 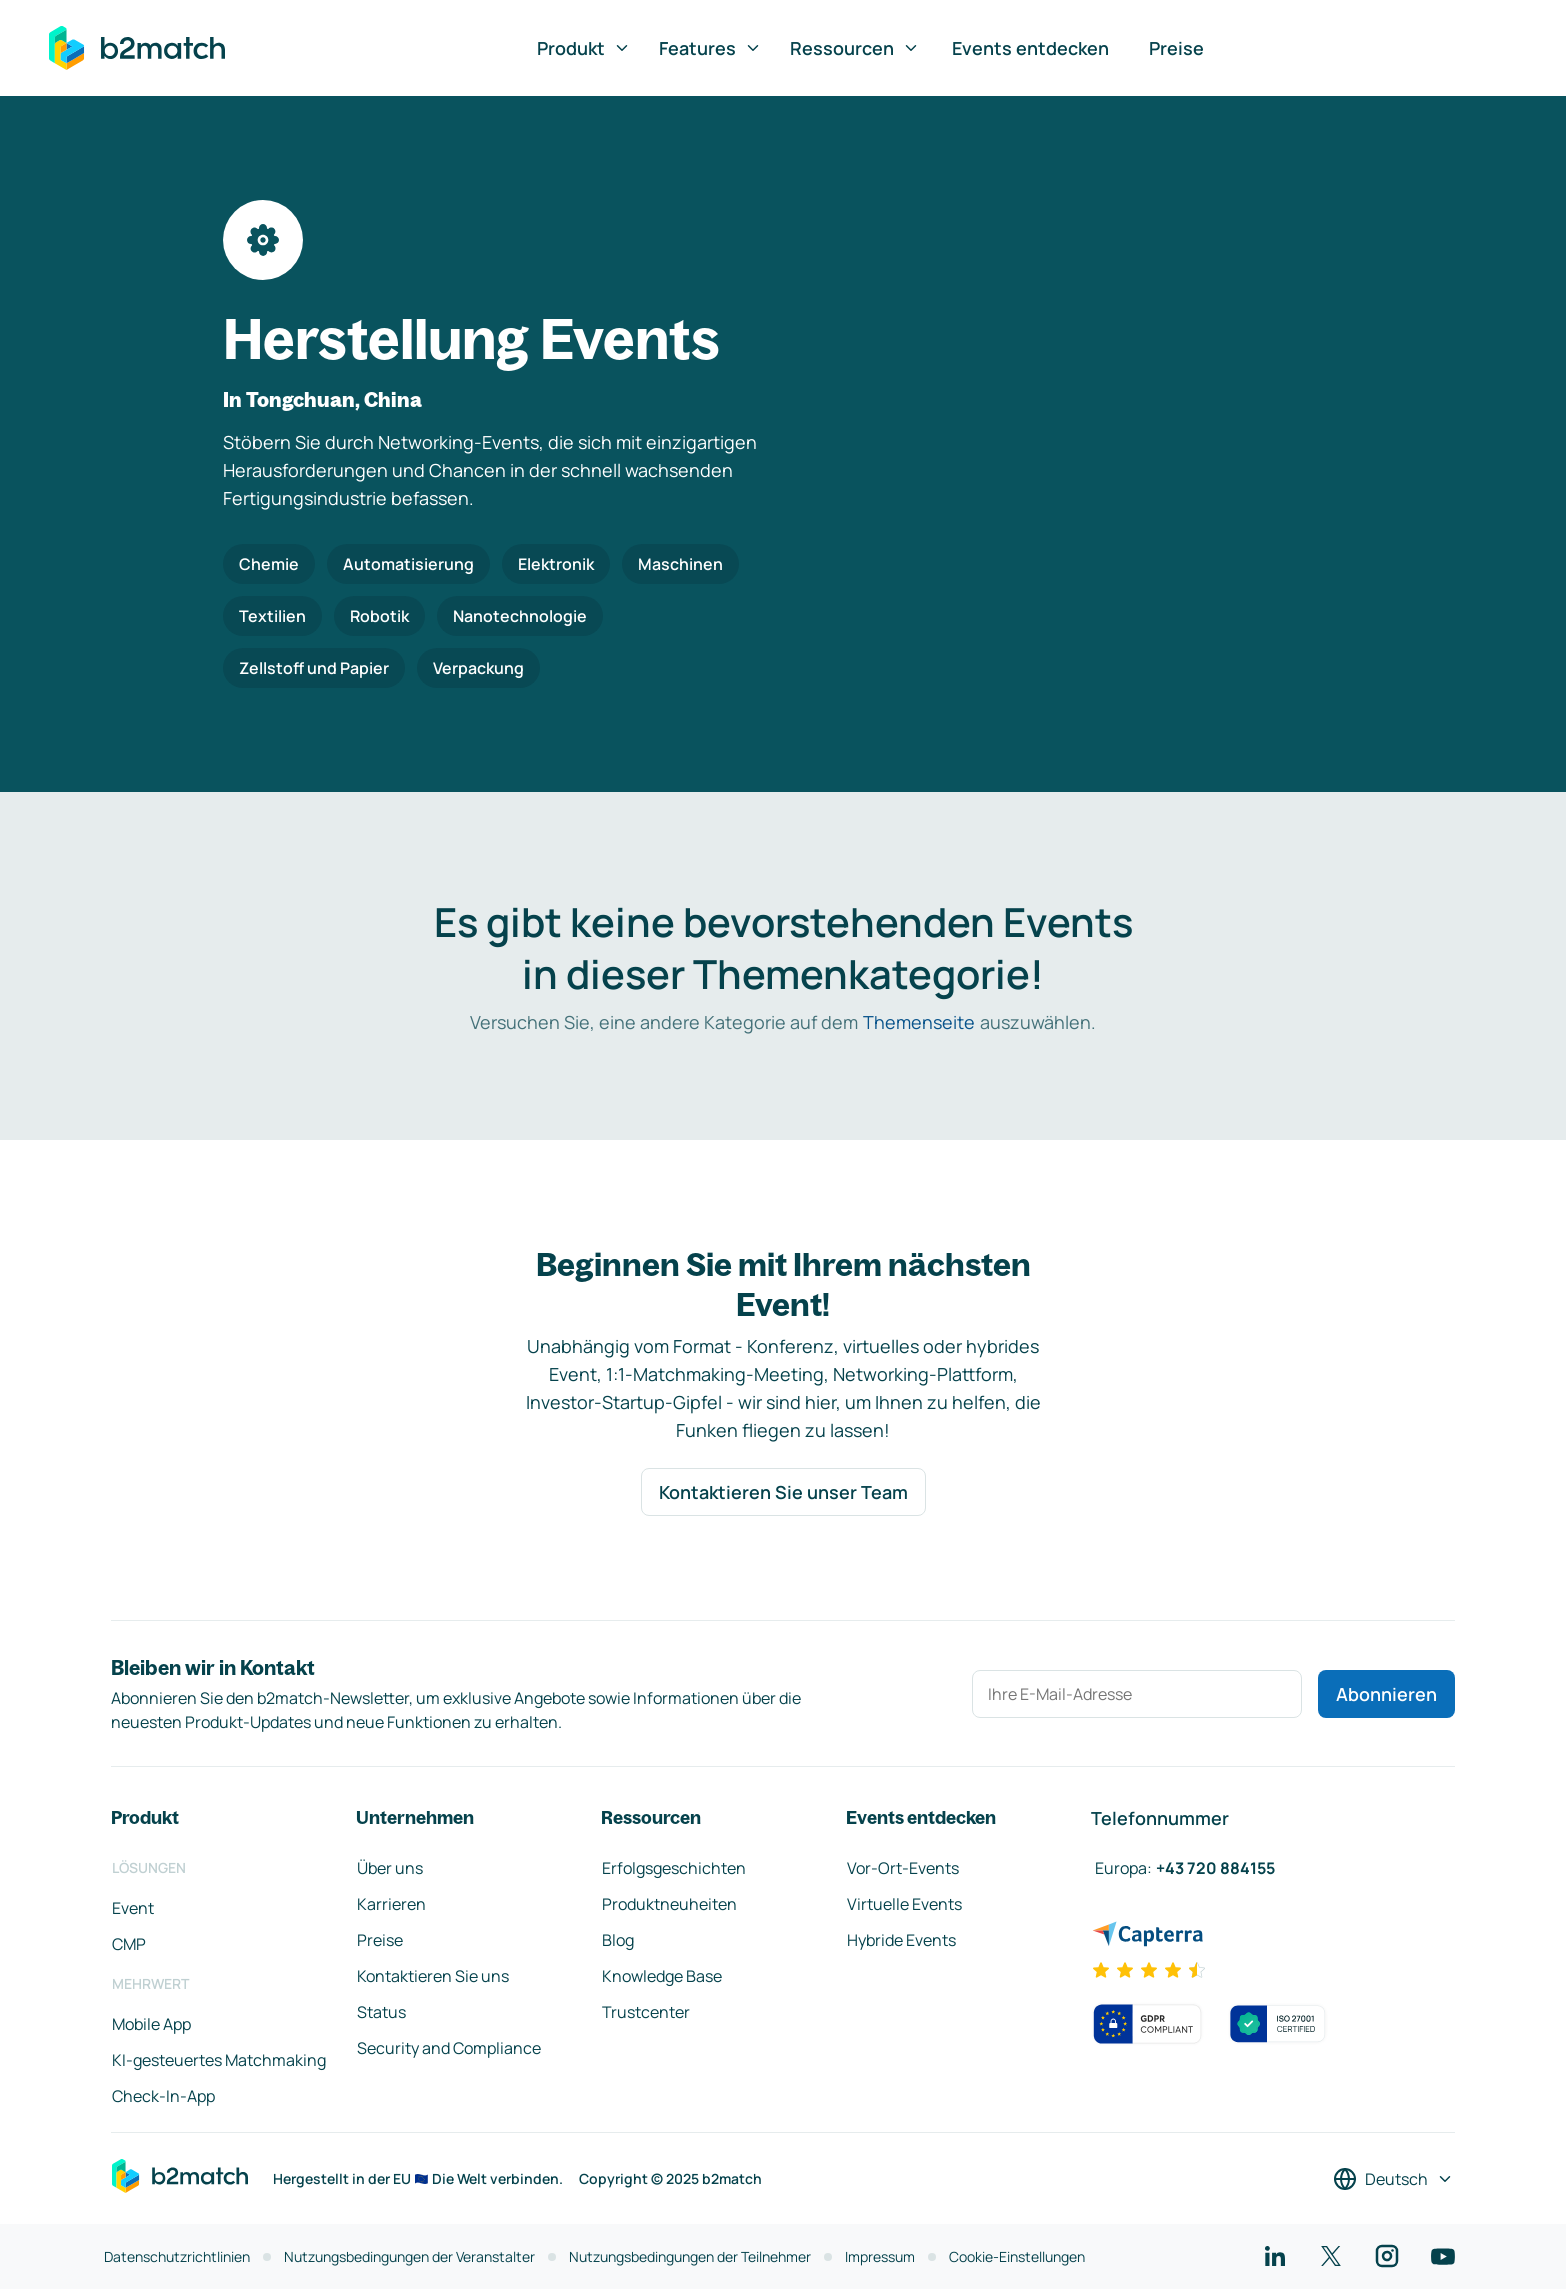 What do you see at coordinates (662, 1976) in the screenshot?
I see `Knowledge Base` at bounding box center [662, 1976].